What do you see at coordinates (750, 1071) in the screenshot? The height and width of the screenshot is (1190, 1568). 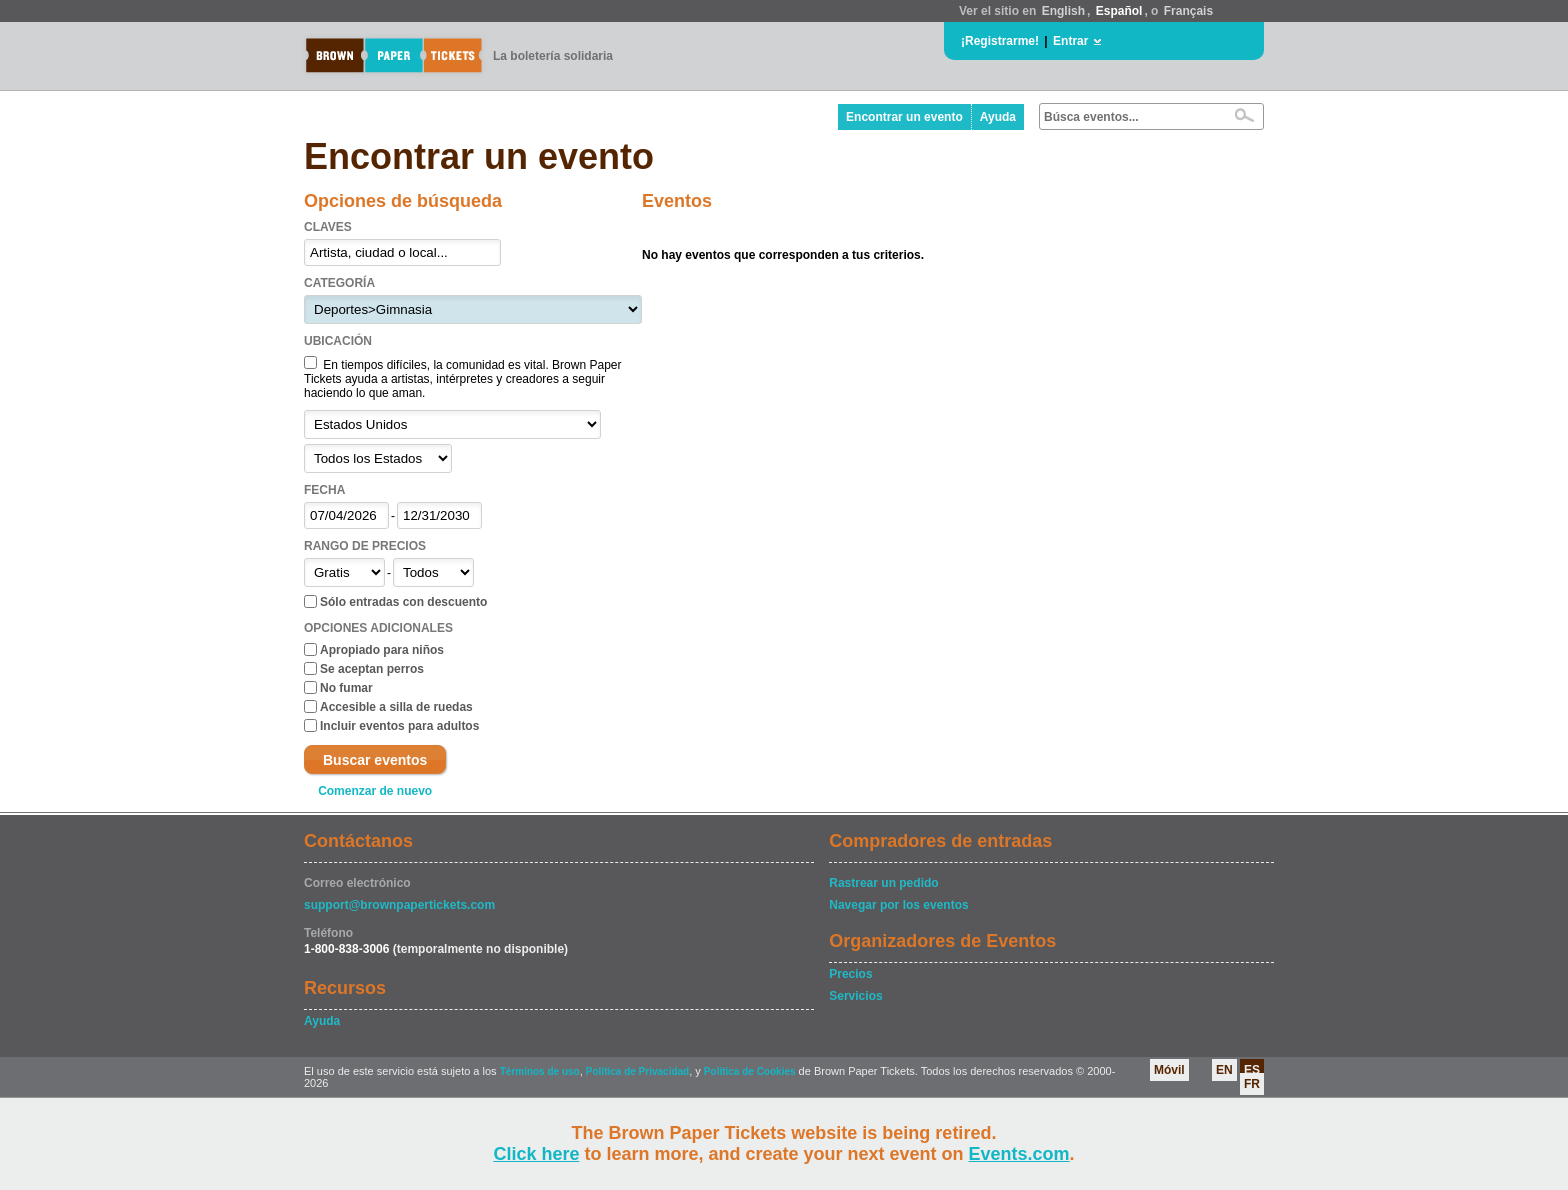 I see `Política de Cookies` at bounding box center [750, 1071].